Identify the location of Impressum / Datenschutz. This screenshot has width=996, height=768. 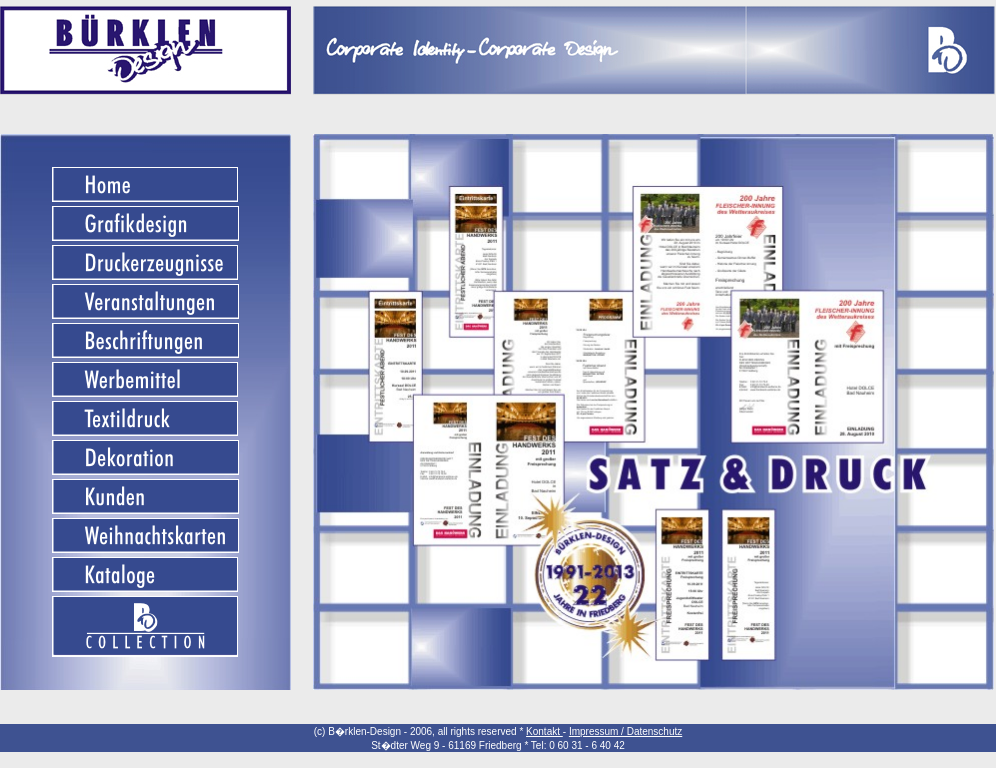
(625, 731).